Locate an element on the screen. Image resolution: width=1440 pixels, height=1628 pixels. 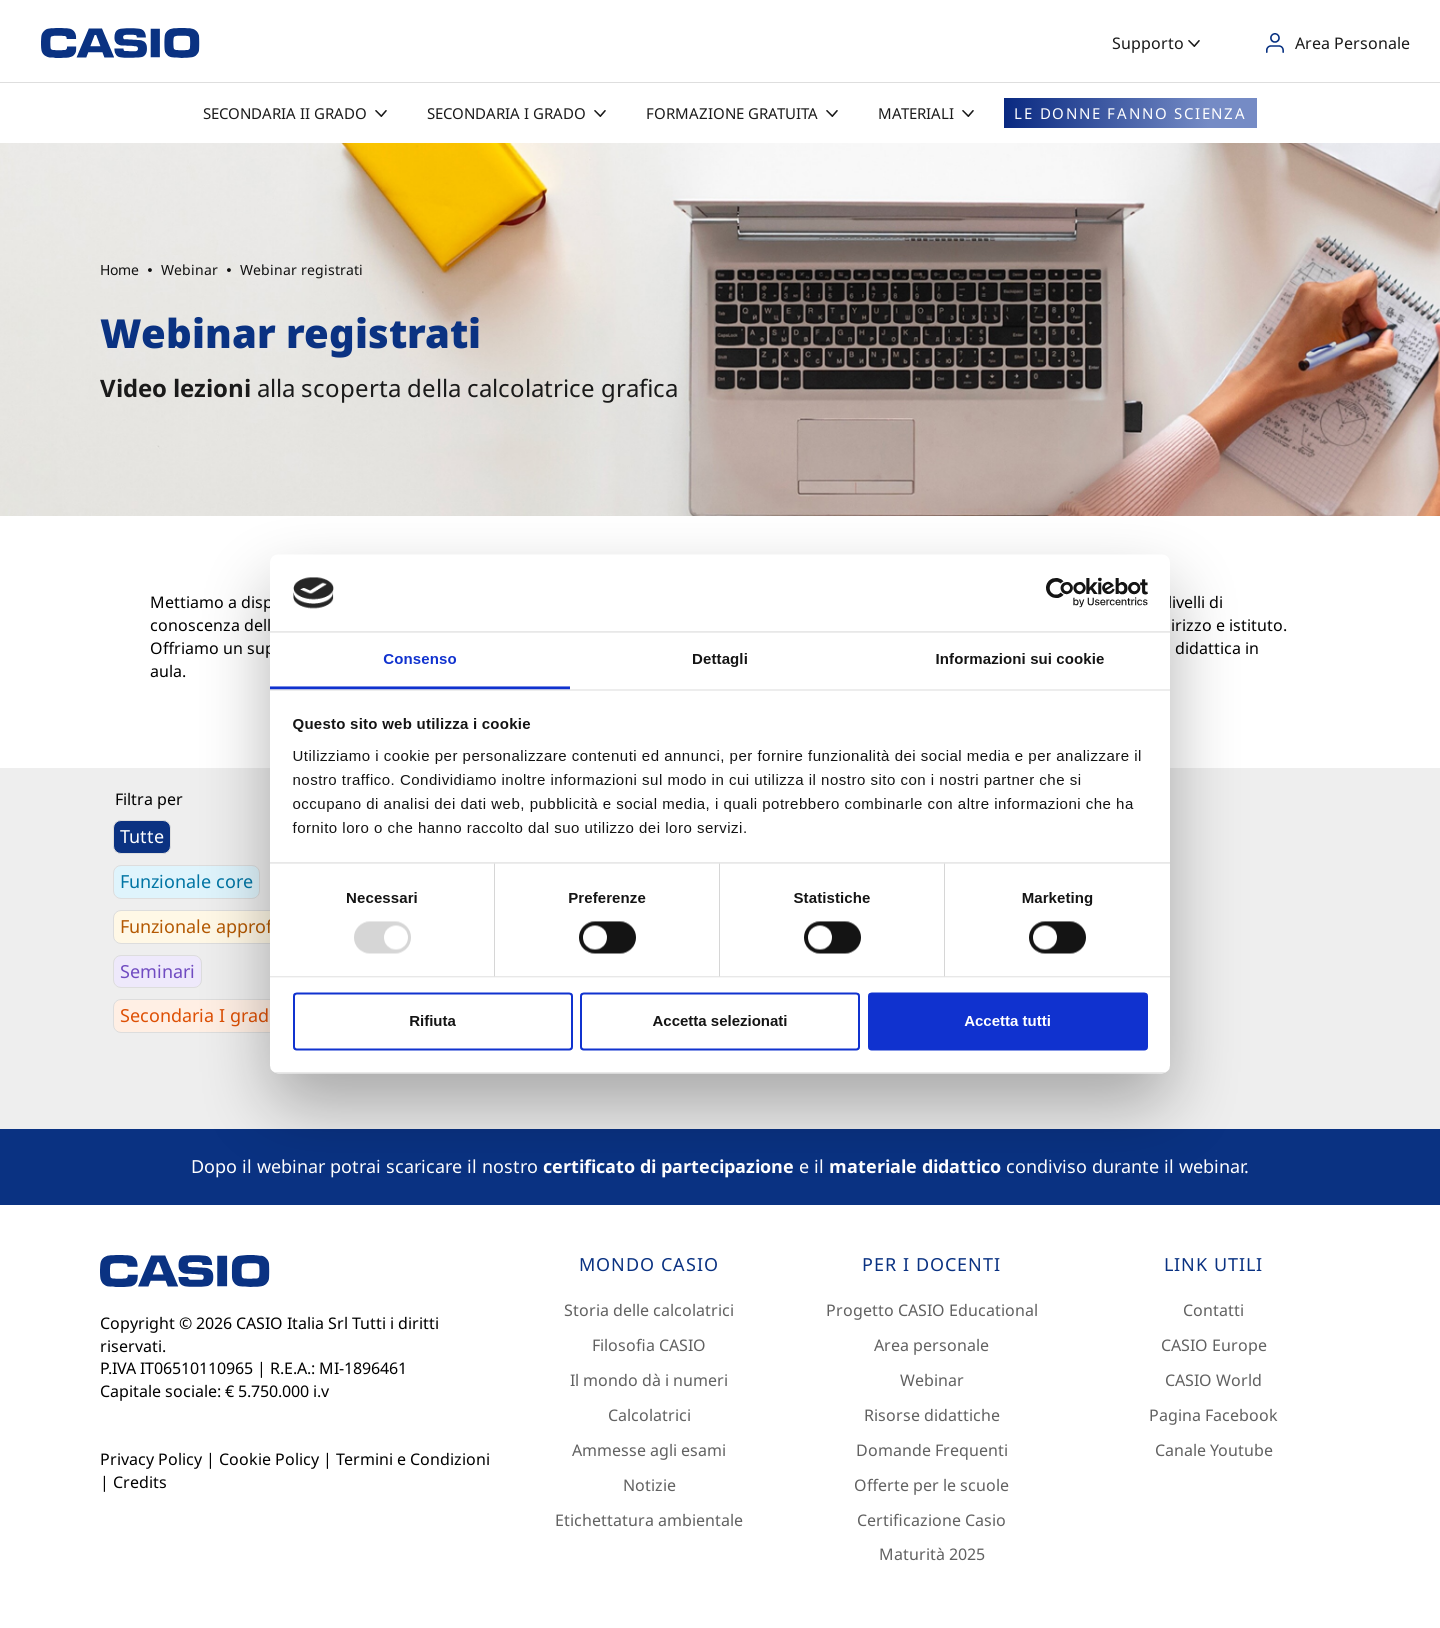
Formazione gratuita [button] is located at coordinates (742, 113).